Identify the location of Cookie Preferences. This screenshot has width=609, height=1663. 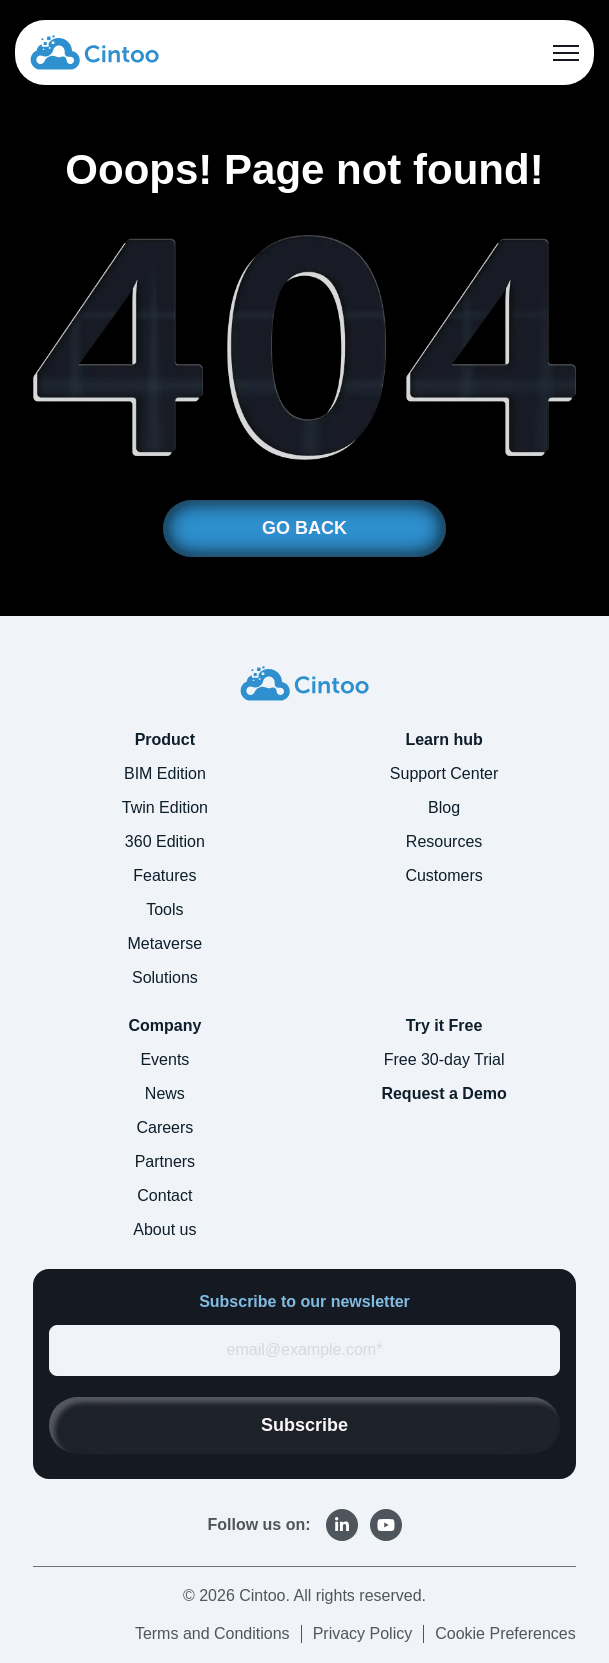
(505, 1633).